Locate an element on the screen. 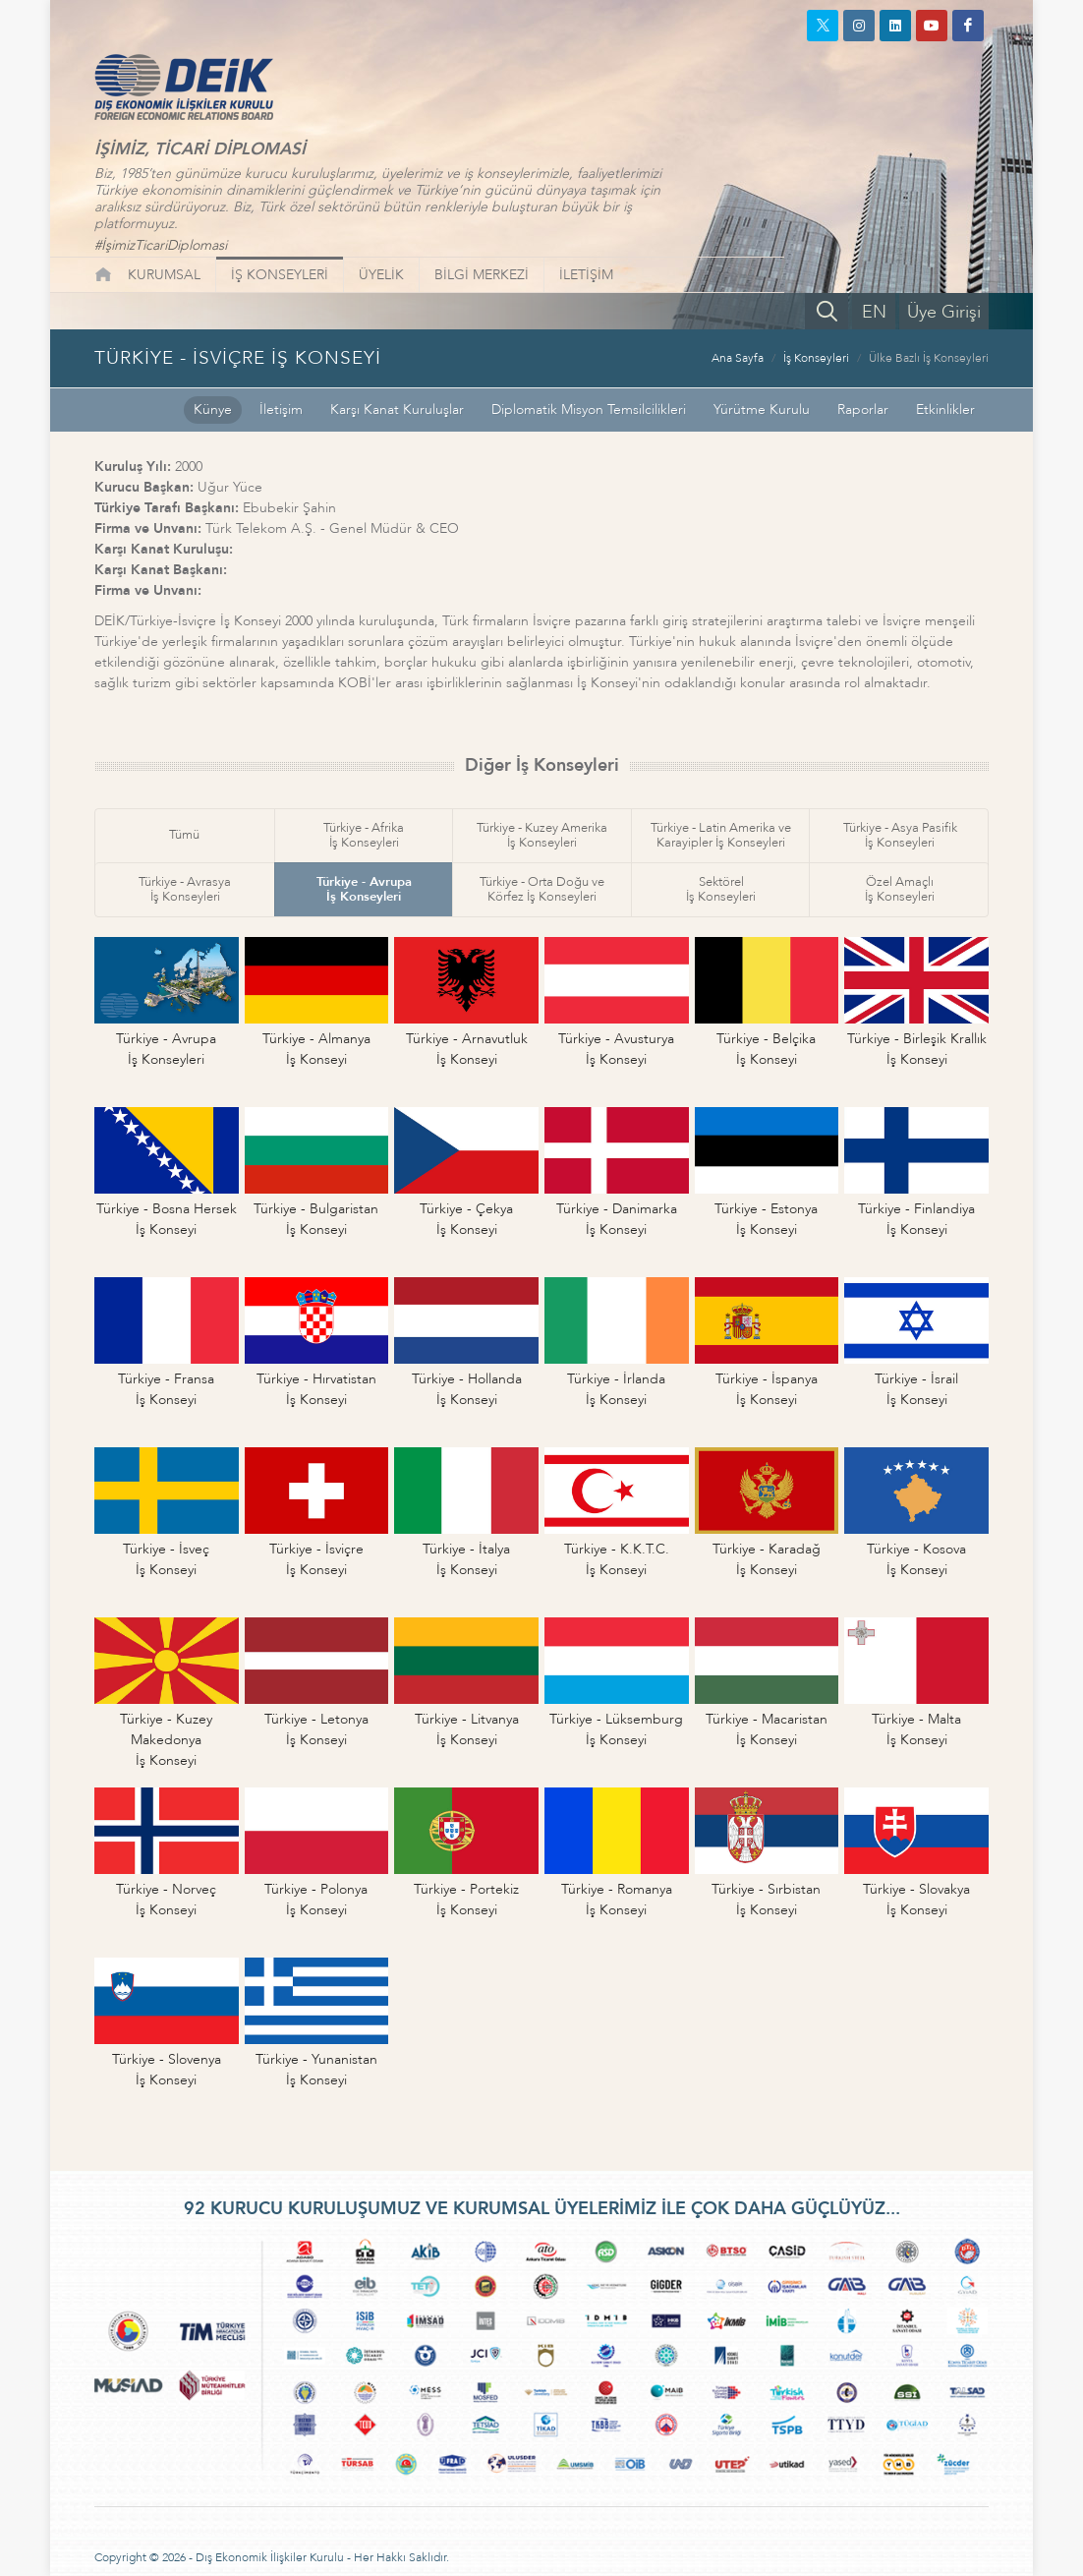 The image size is (1083, 2576). KURUMSAL is located at coordinates (164, 274).